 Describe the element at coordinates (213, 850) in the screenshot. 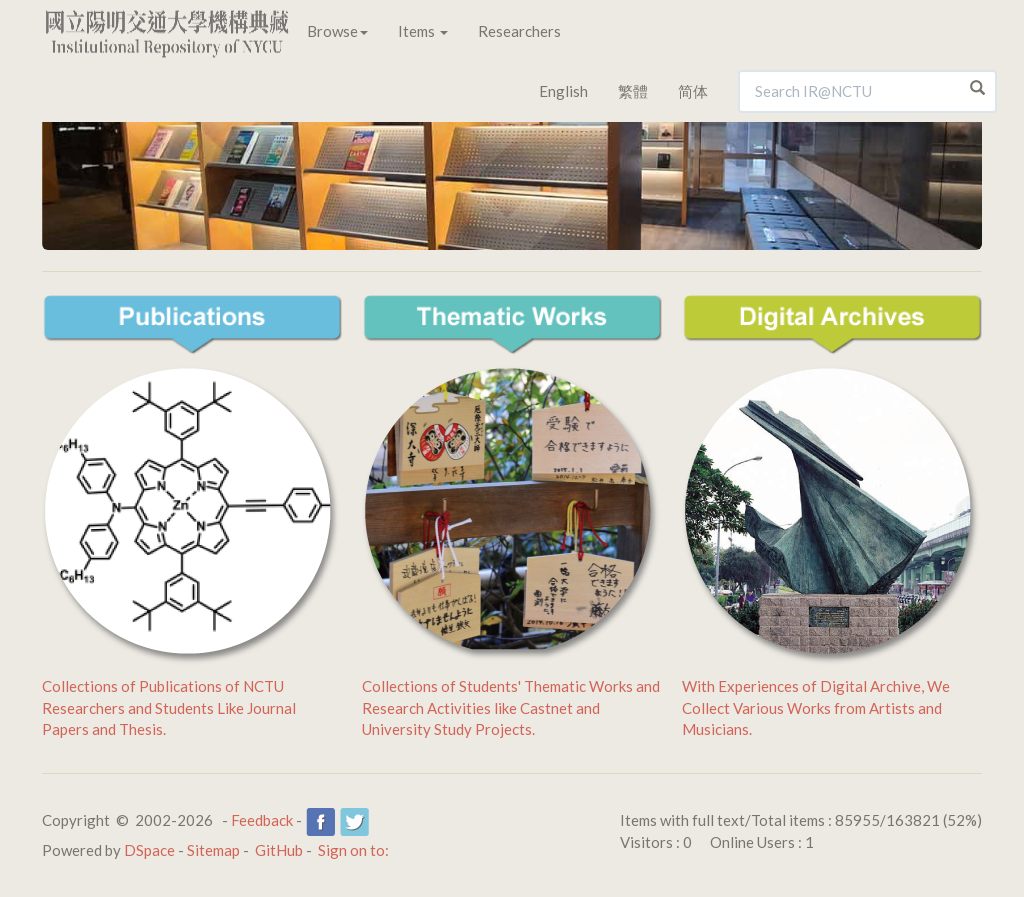

I see `Sitemap` at that location.